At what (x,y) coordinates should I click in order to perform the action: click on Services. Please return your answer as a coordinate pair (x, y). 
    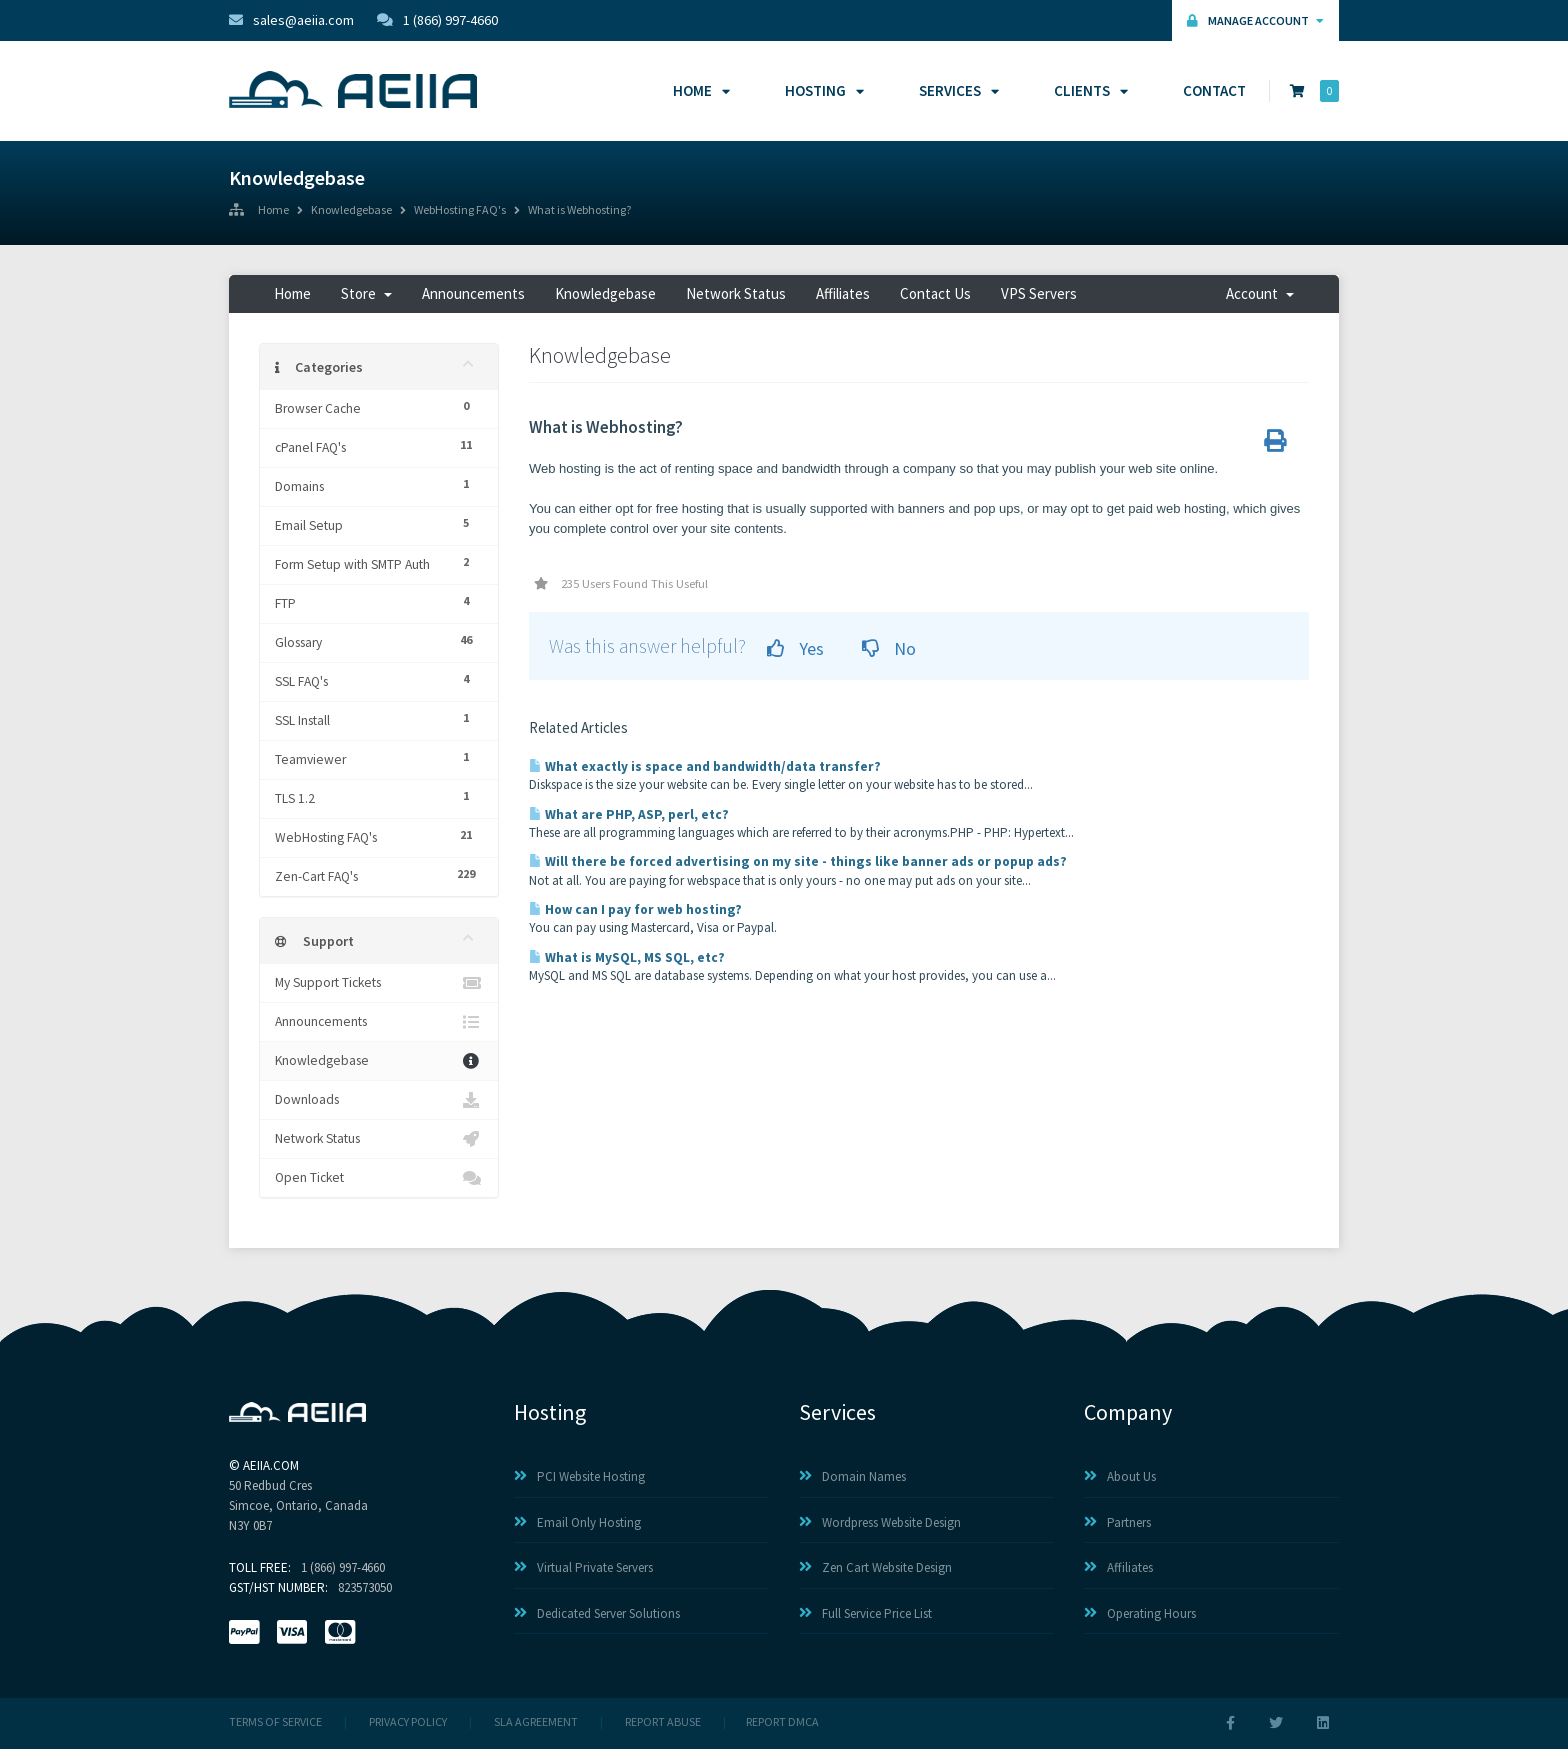
    Looking at the image, I should click on (956, 90).